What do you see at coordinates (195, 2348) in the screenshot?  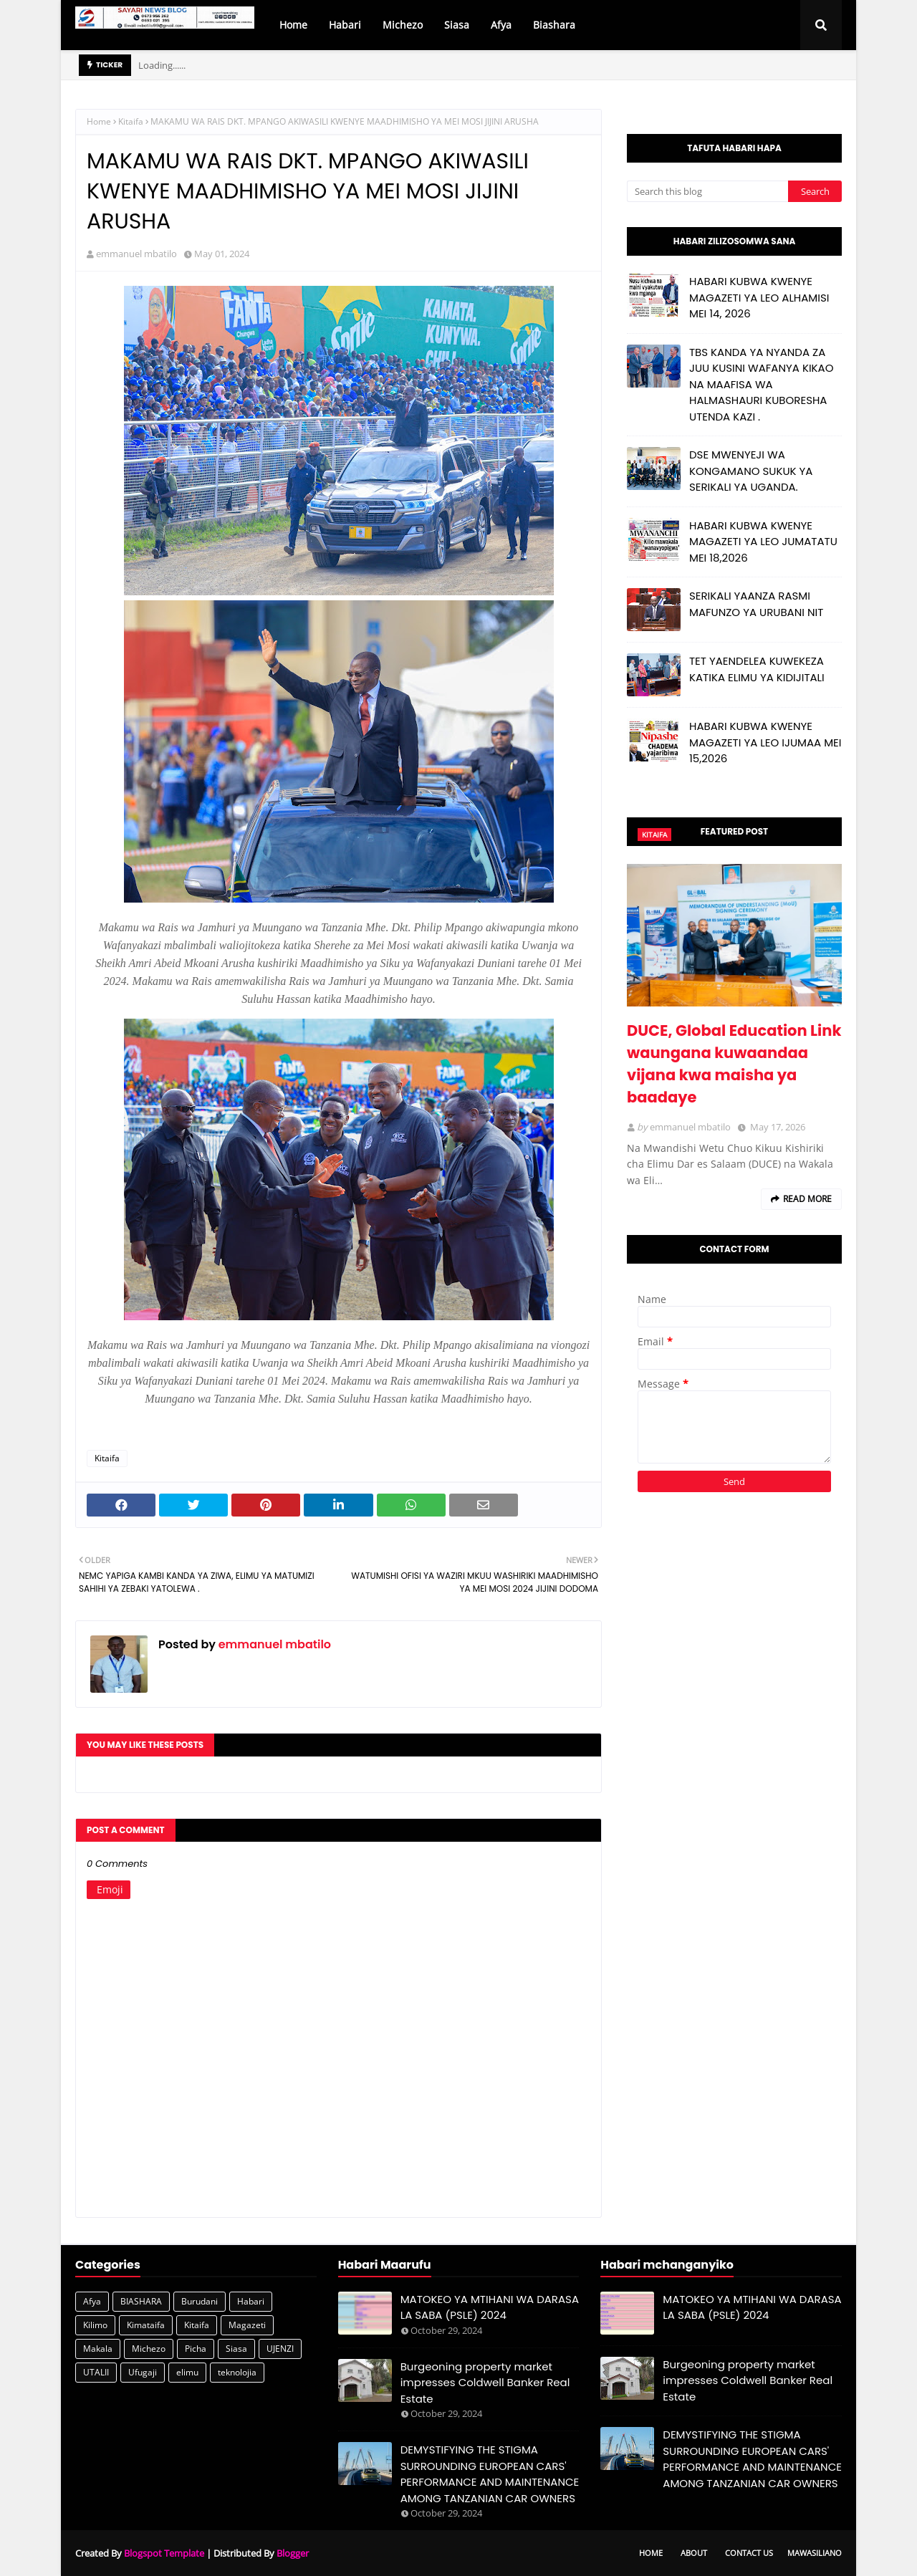 I see `Picha` at bounding box center [195, 2348].